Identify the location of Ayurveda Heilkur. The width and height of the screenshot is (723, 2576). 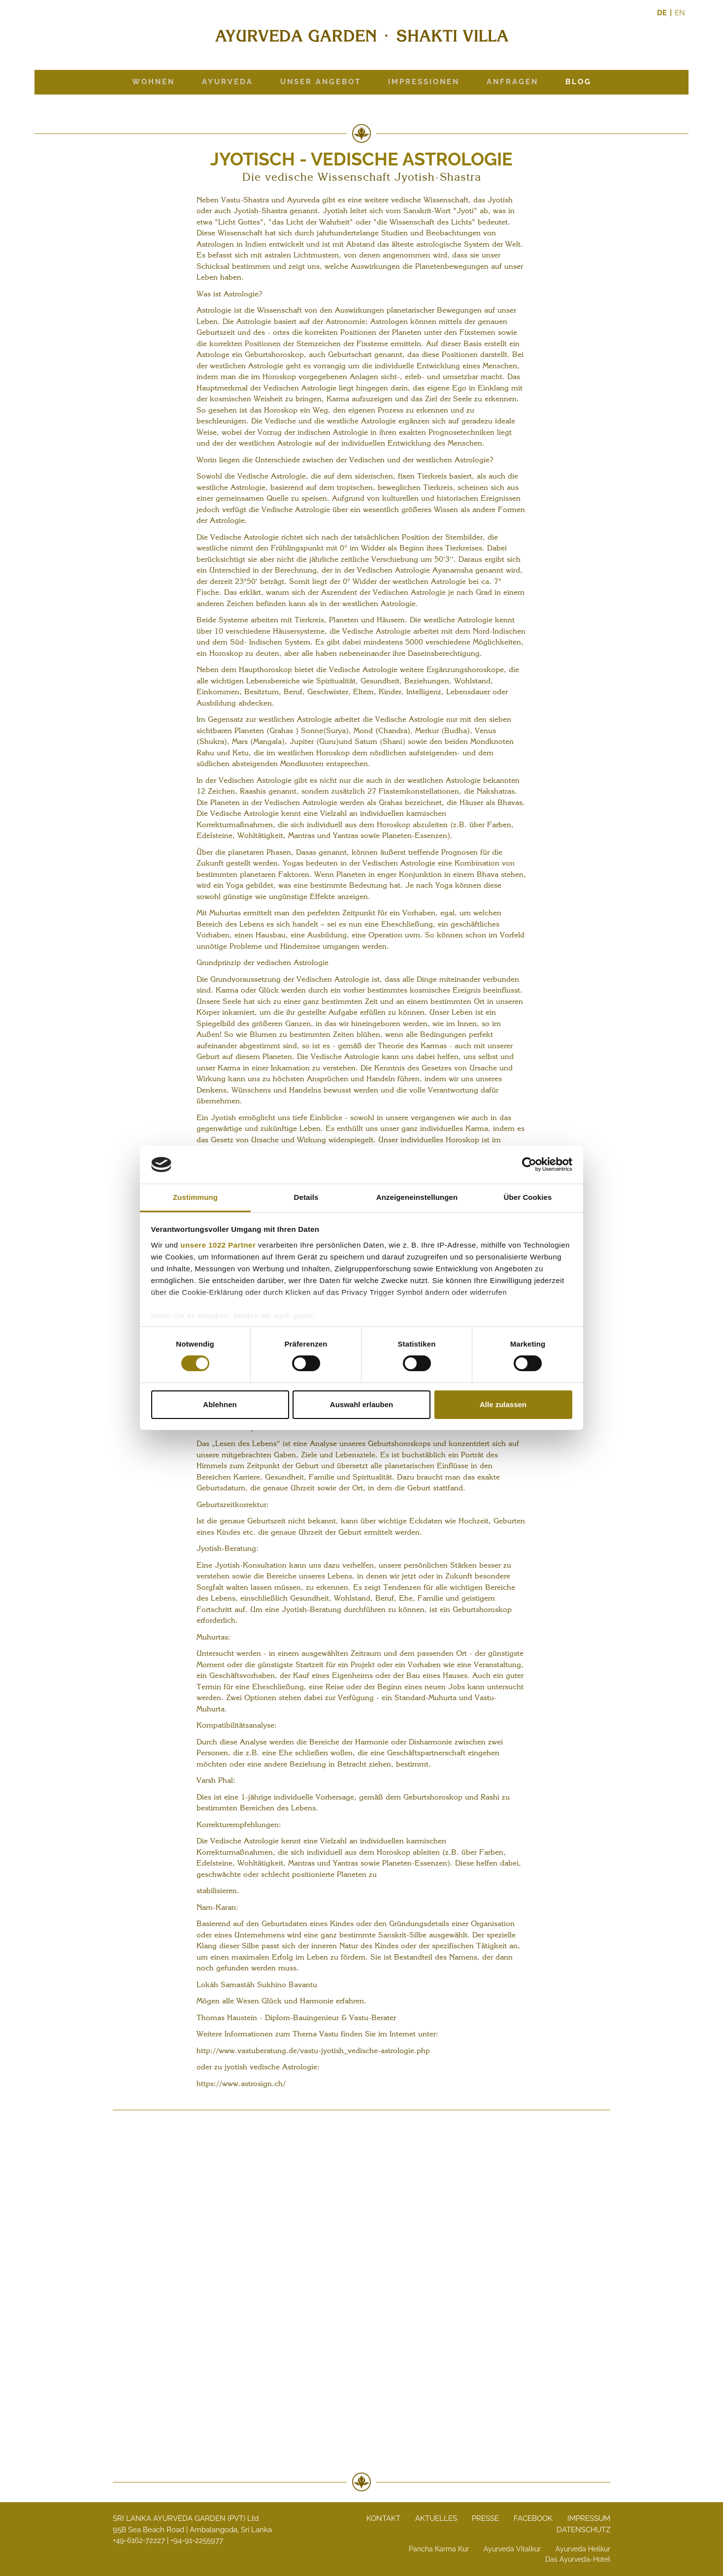
(583, 2549).